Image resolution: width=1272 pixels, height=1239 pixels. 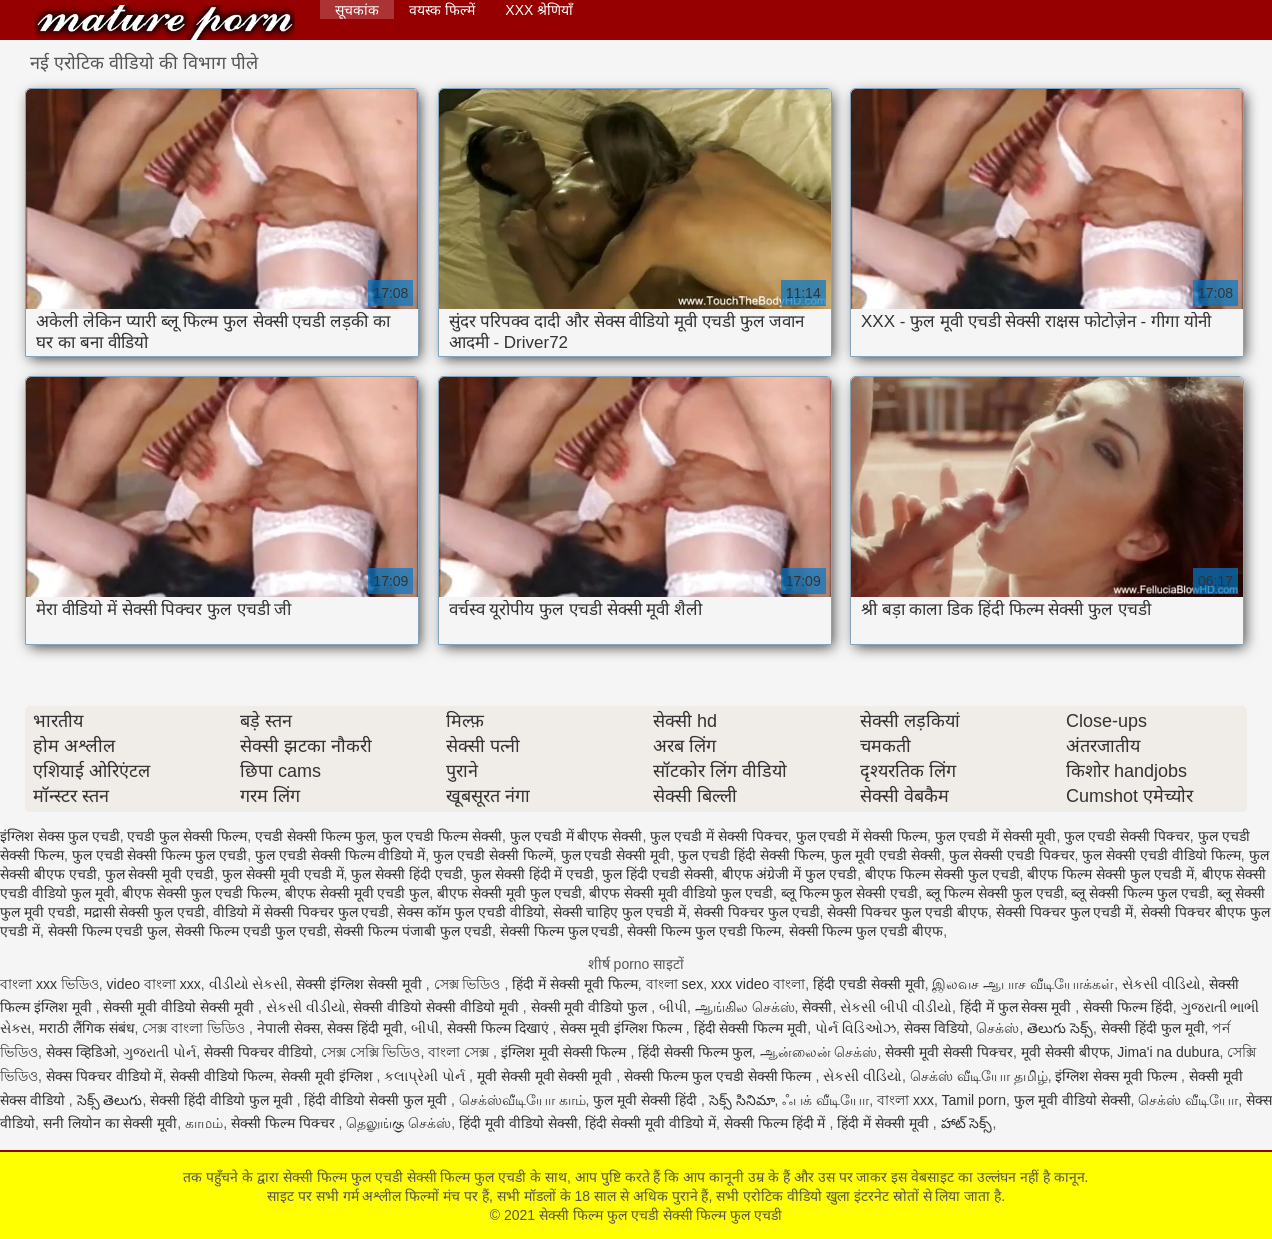 What do you see at coordinates (566, 1052) in the screenshot?
I see `इंग्लिश मूवी सेक्सी फिल्म` at bounding box center [566, 1052].